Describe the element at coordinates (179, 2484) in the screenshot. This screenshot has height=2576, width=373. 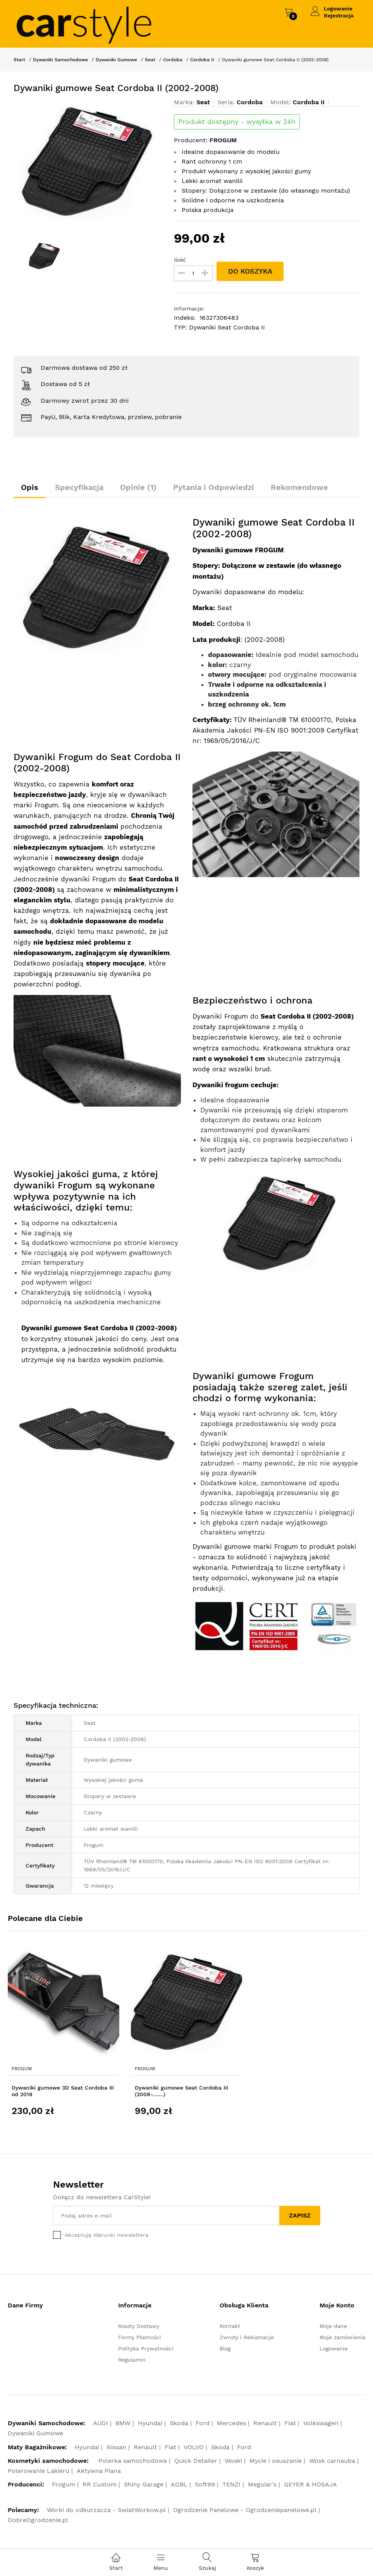
I see `ADBL` at that location.